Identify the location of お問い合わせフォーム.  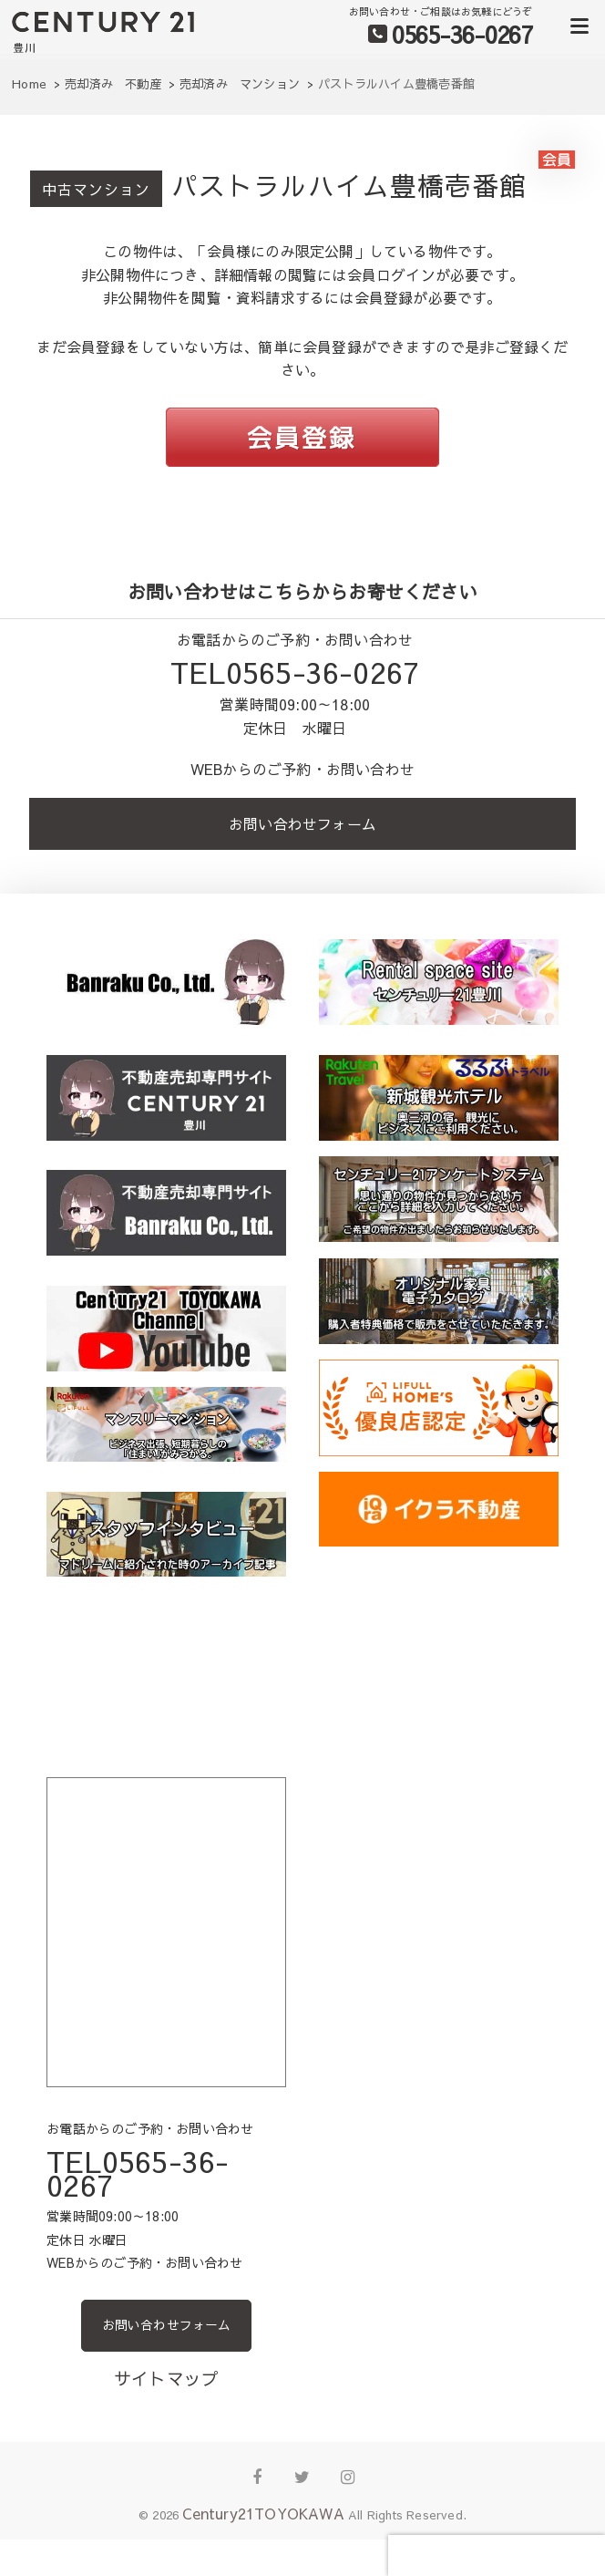
(302, 823).